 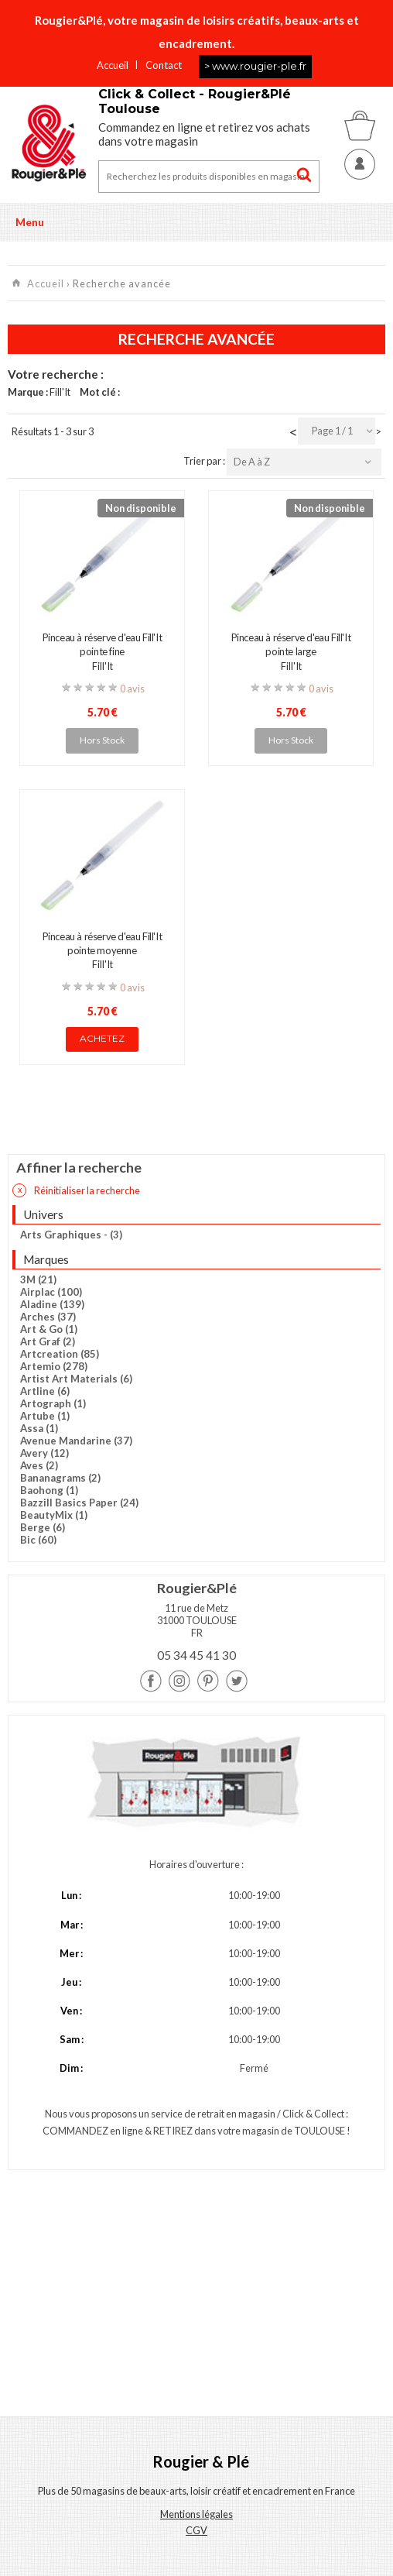 I want to click on Art & Go (1), so click(x=48, y=1329).